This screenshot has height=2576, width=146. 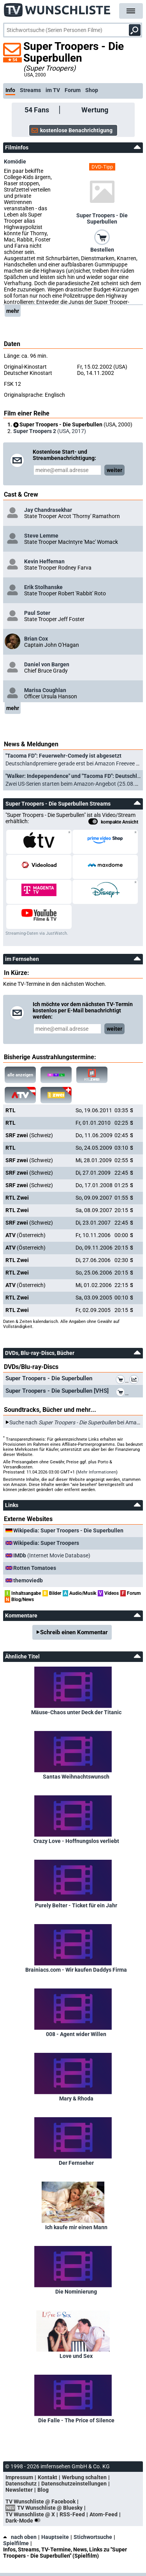 I want to click on Ich kaufe mir einen Mann, so click(x=76, y=2227).